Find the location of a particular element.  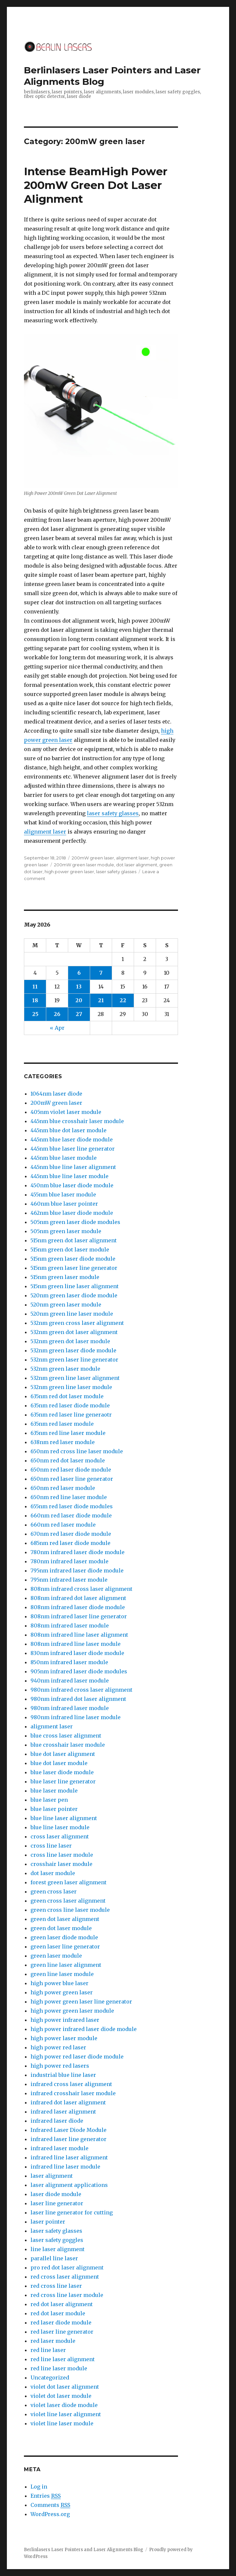

infrared cross laser alignment is located at coordinates (71, 2084).